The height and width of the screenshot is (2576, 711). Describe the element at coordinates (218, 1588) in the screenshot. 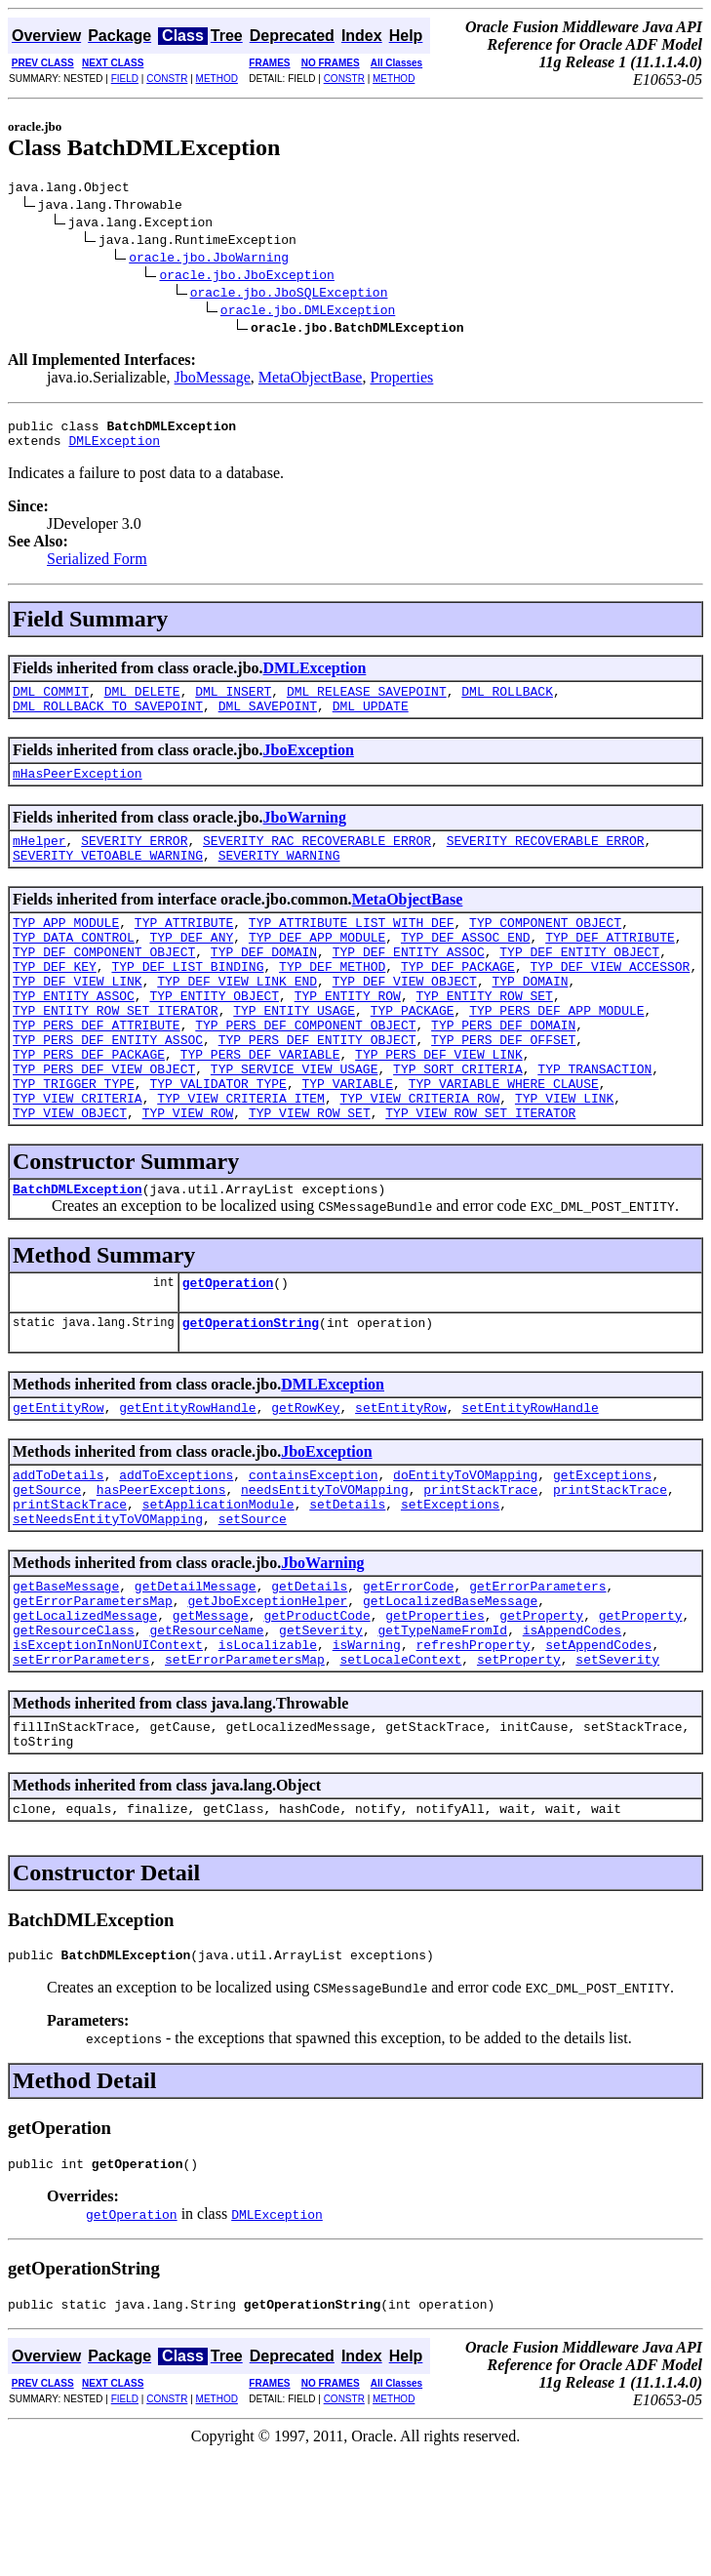

I see `setApplicationModule` at that location.